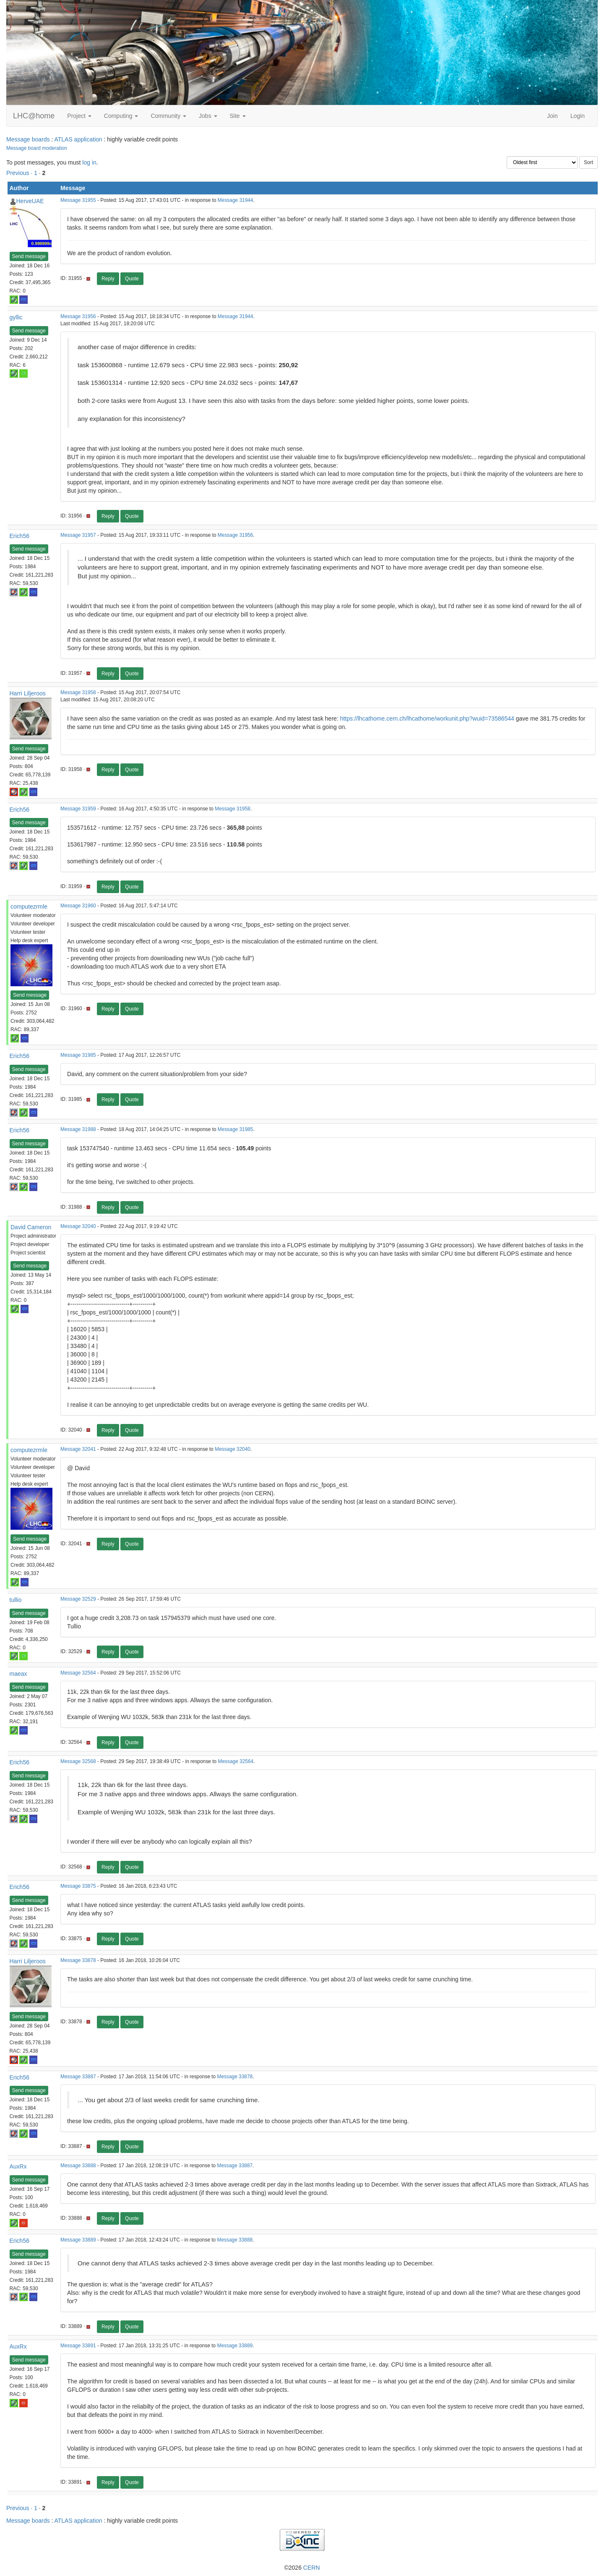 This screenshot has width=604, height=2576. Describe the element at coordinates (78, 1761) in the screenshot. I see `Message 32568` at that location.